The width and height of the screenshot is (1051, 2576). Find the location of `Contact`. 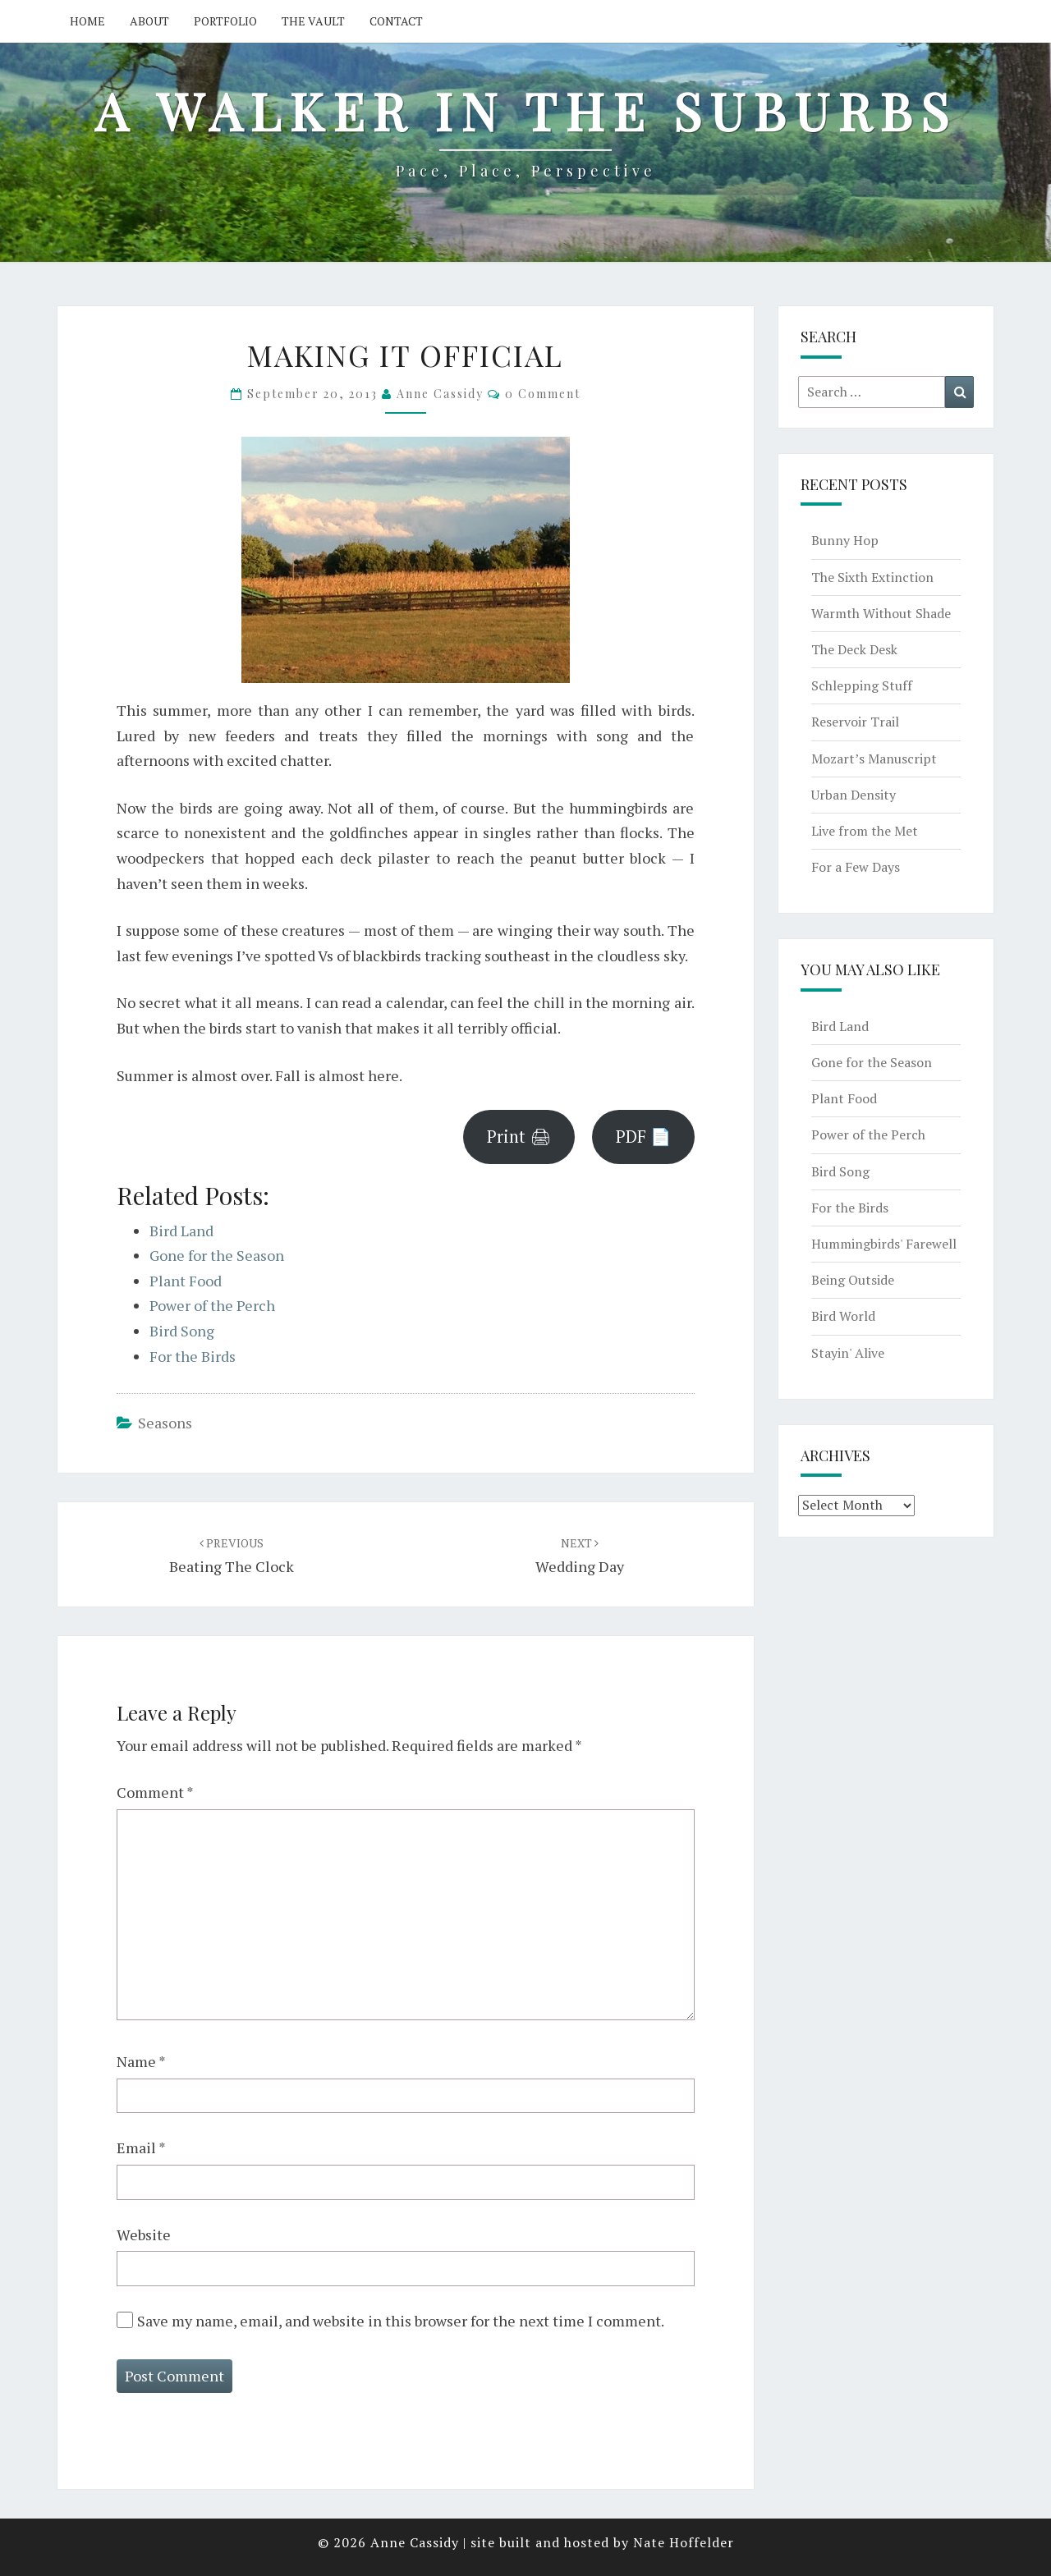

Contact is located at coordinates (396, 21).